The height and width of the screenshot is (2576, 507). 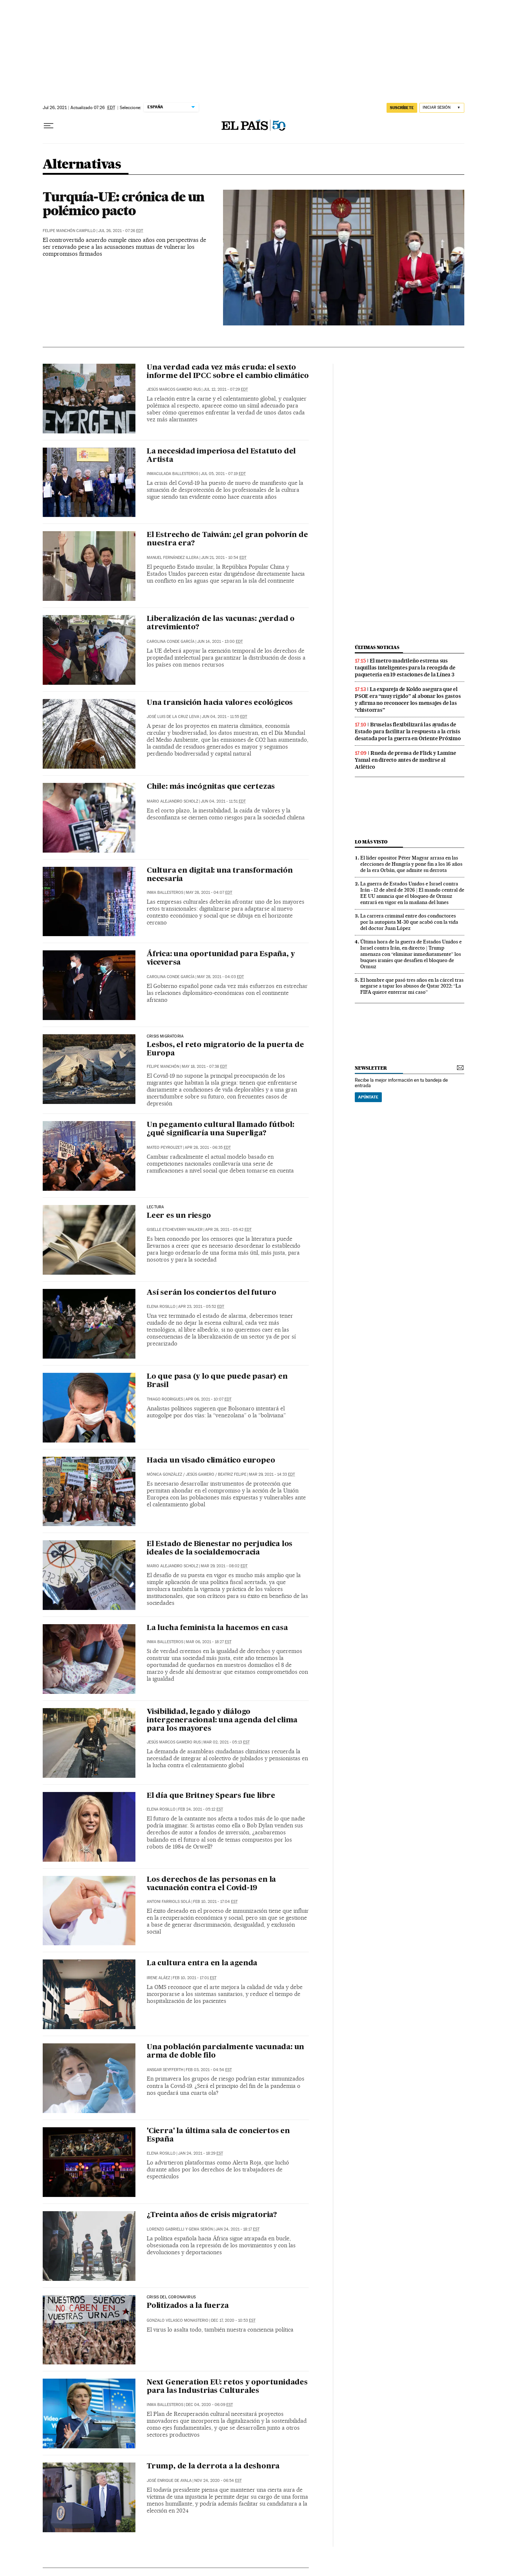 I want to click on Beatriz Felipe, so click(x=232, y=1474).